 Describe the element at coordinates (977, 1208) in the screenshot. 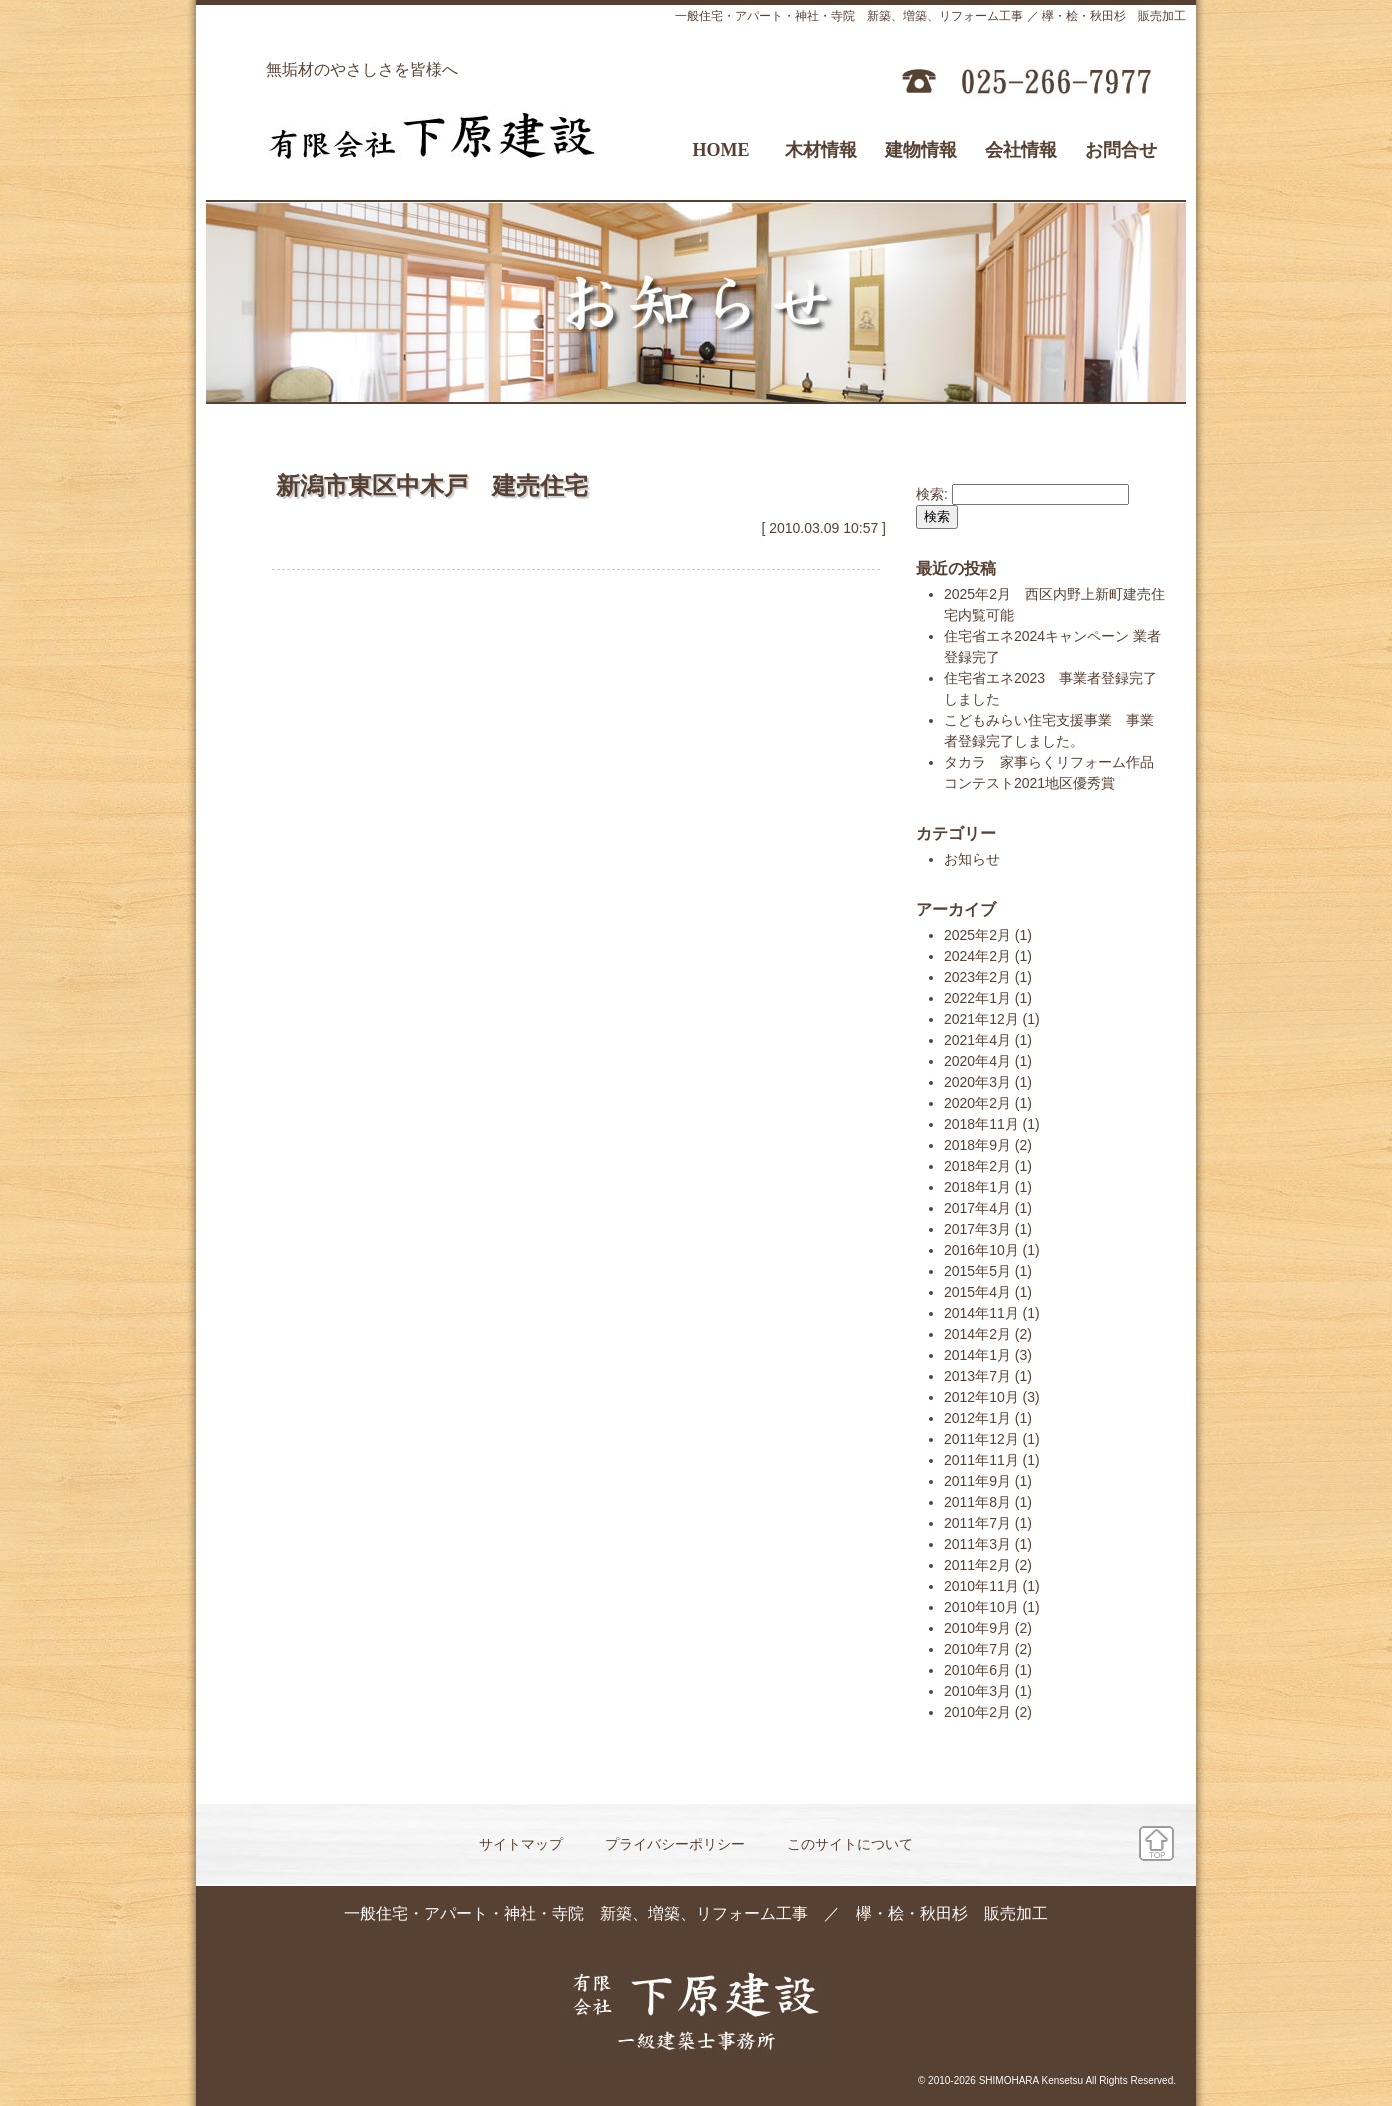

I see `2017年4月` at that location.